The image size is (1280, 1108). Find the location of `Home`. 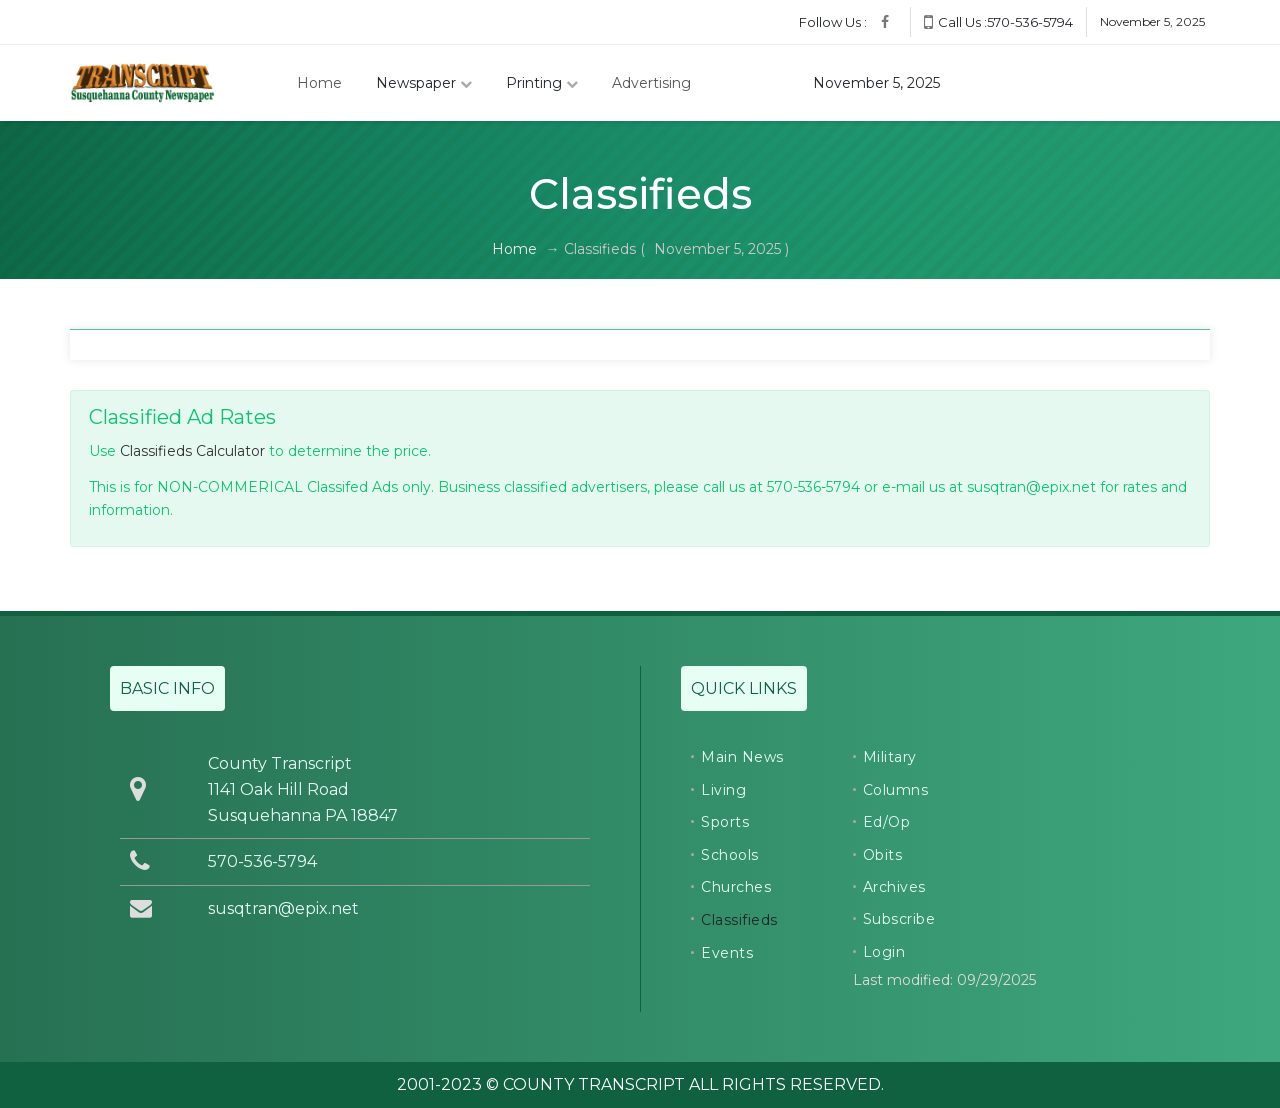

Home is located at coordinates (319, 83).